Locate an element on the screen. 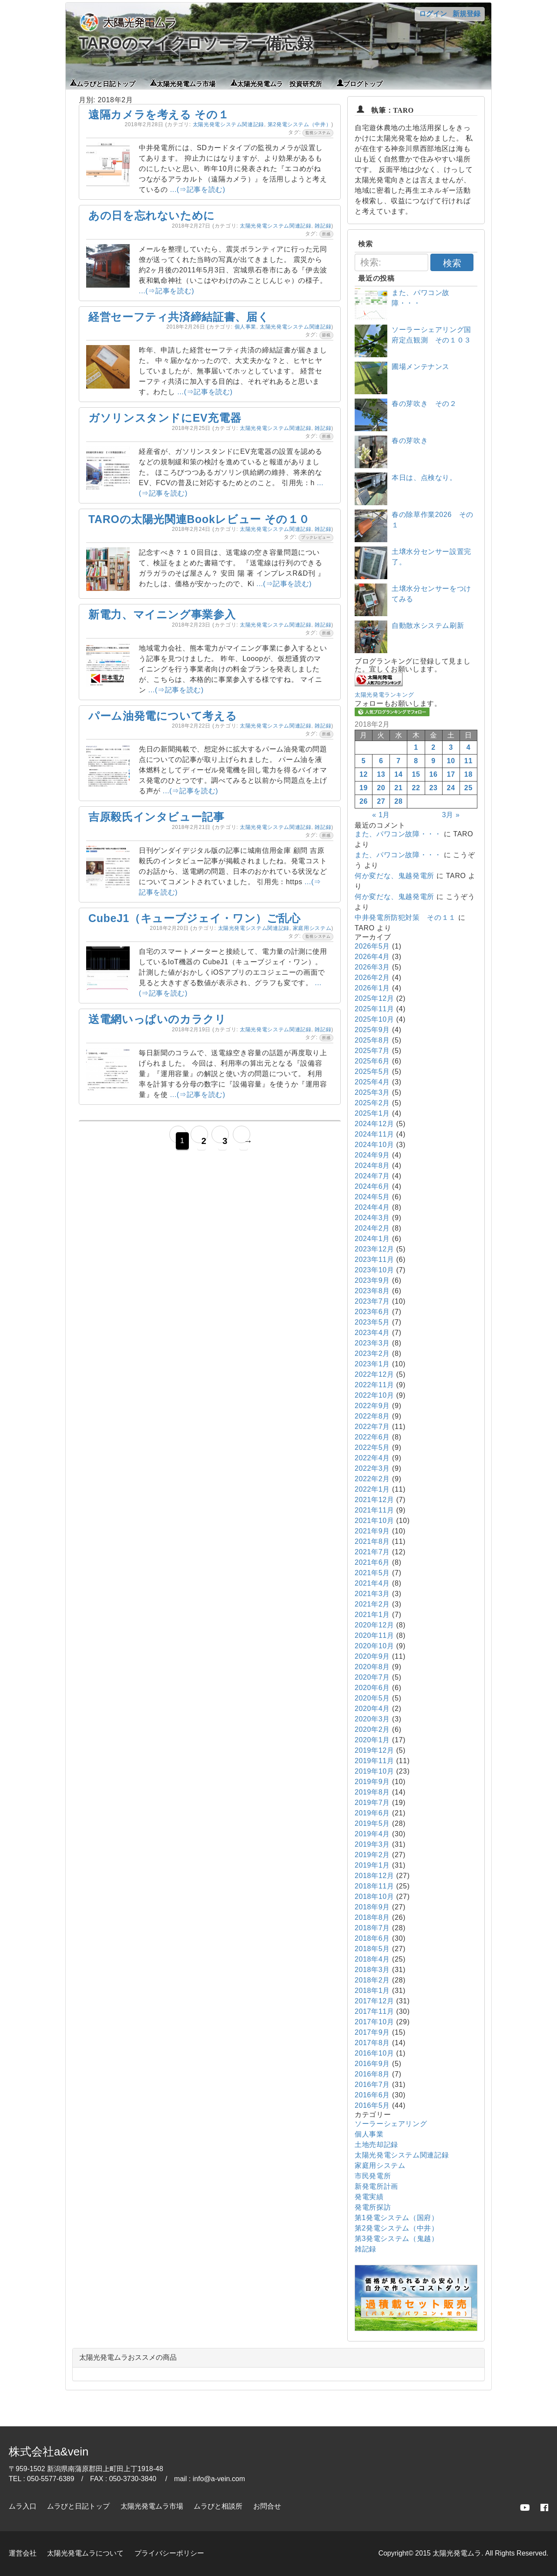  2021年7月 is located at coordinates (372, 1552).